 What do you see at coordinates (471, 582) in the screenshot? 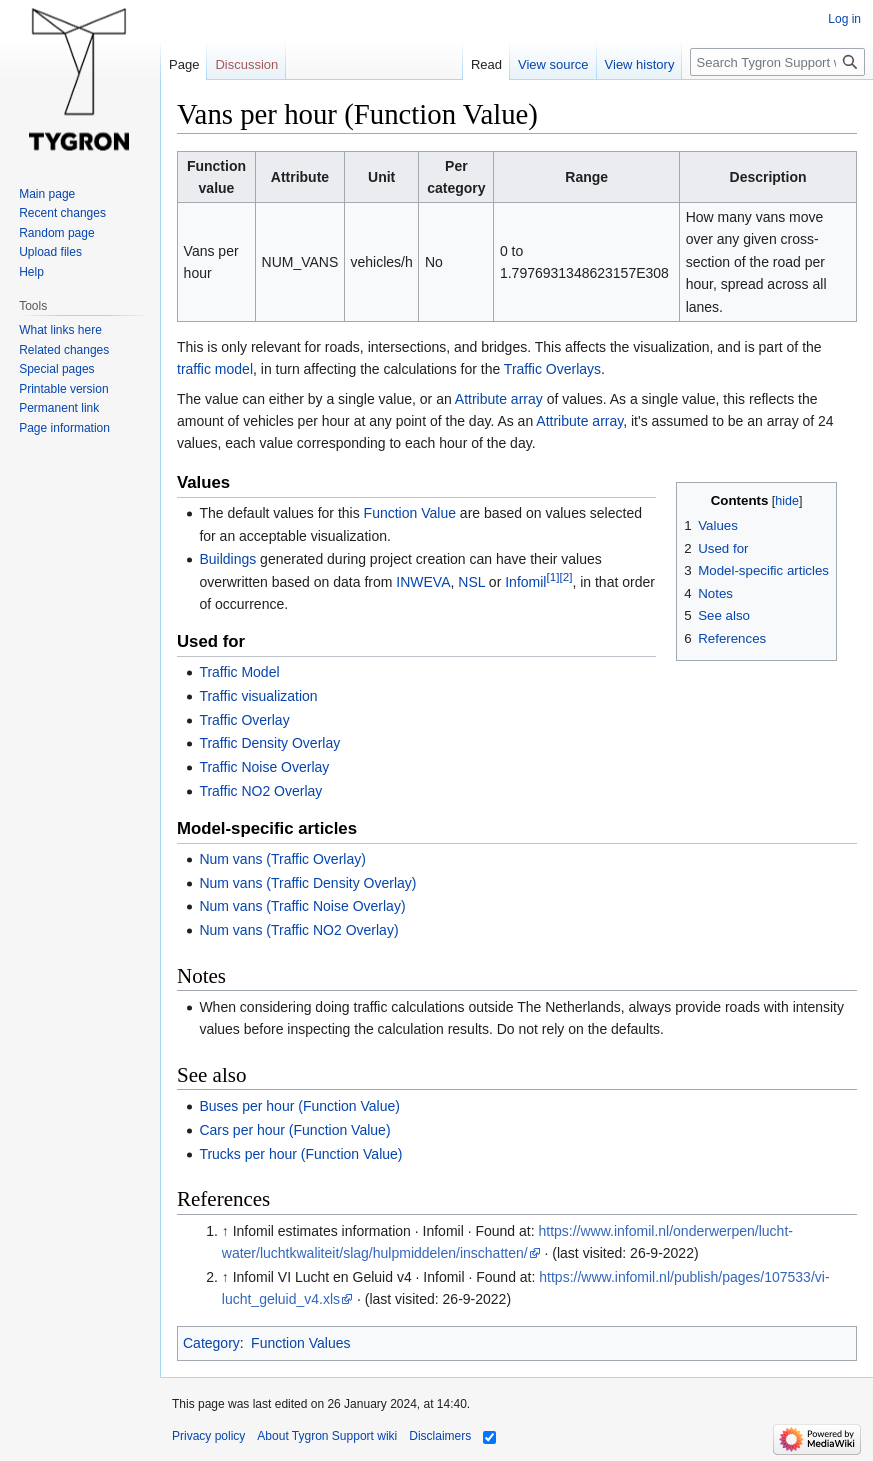
I see `NSL` at bounding box center [471, 582].